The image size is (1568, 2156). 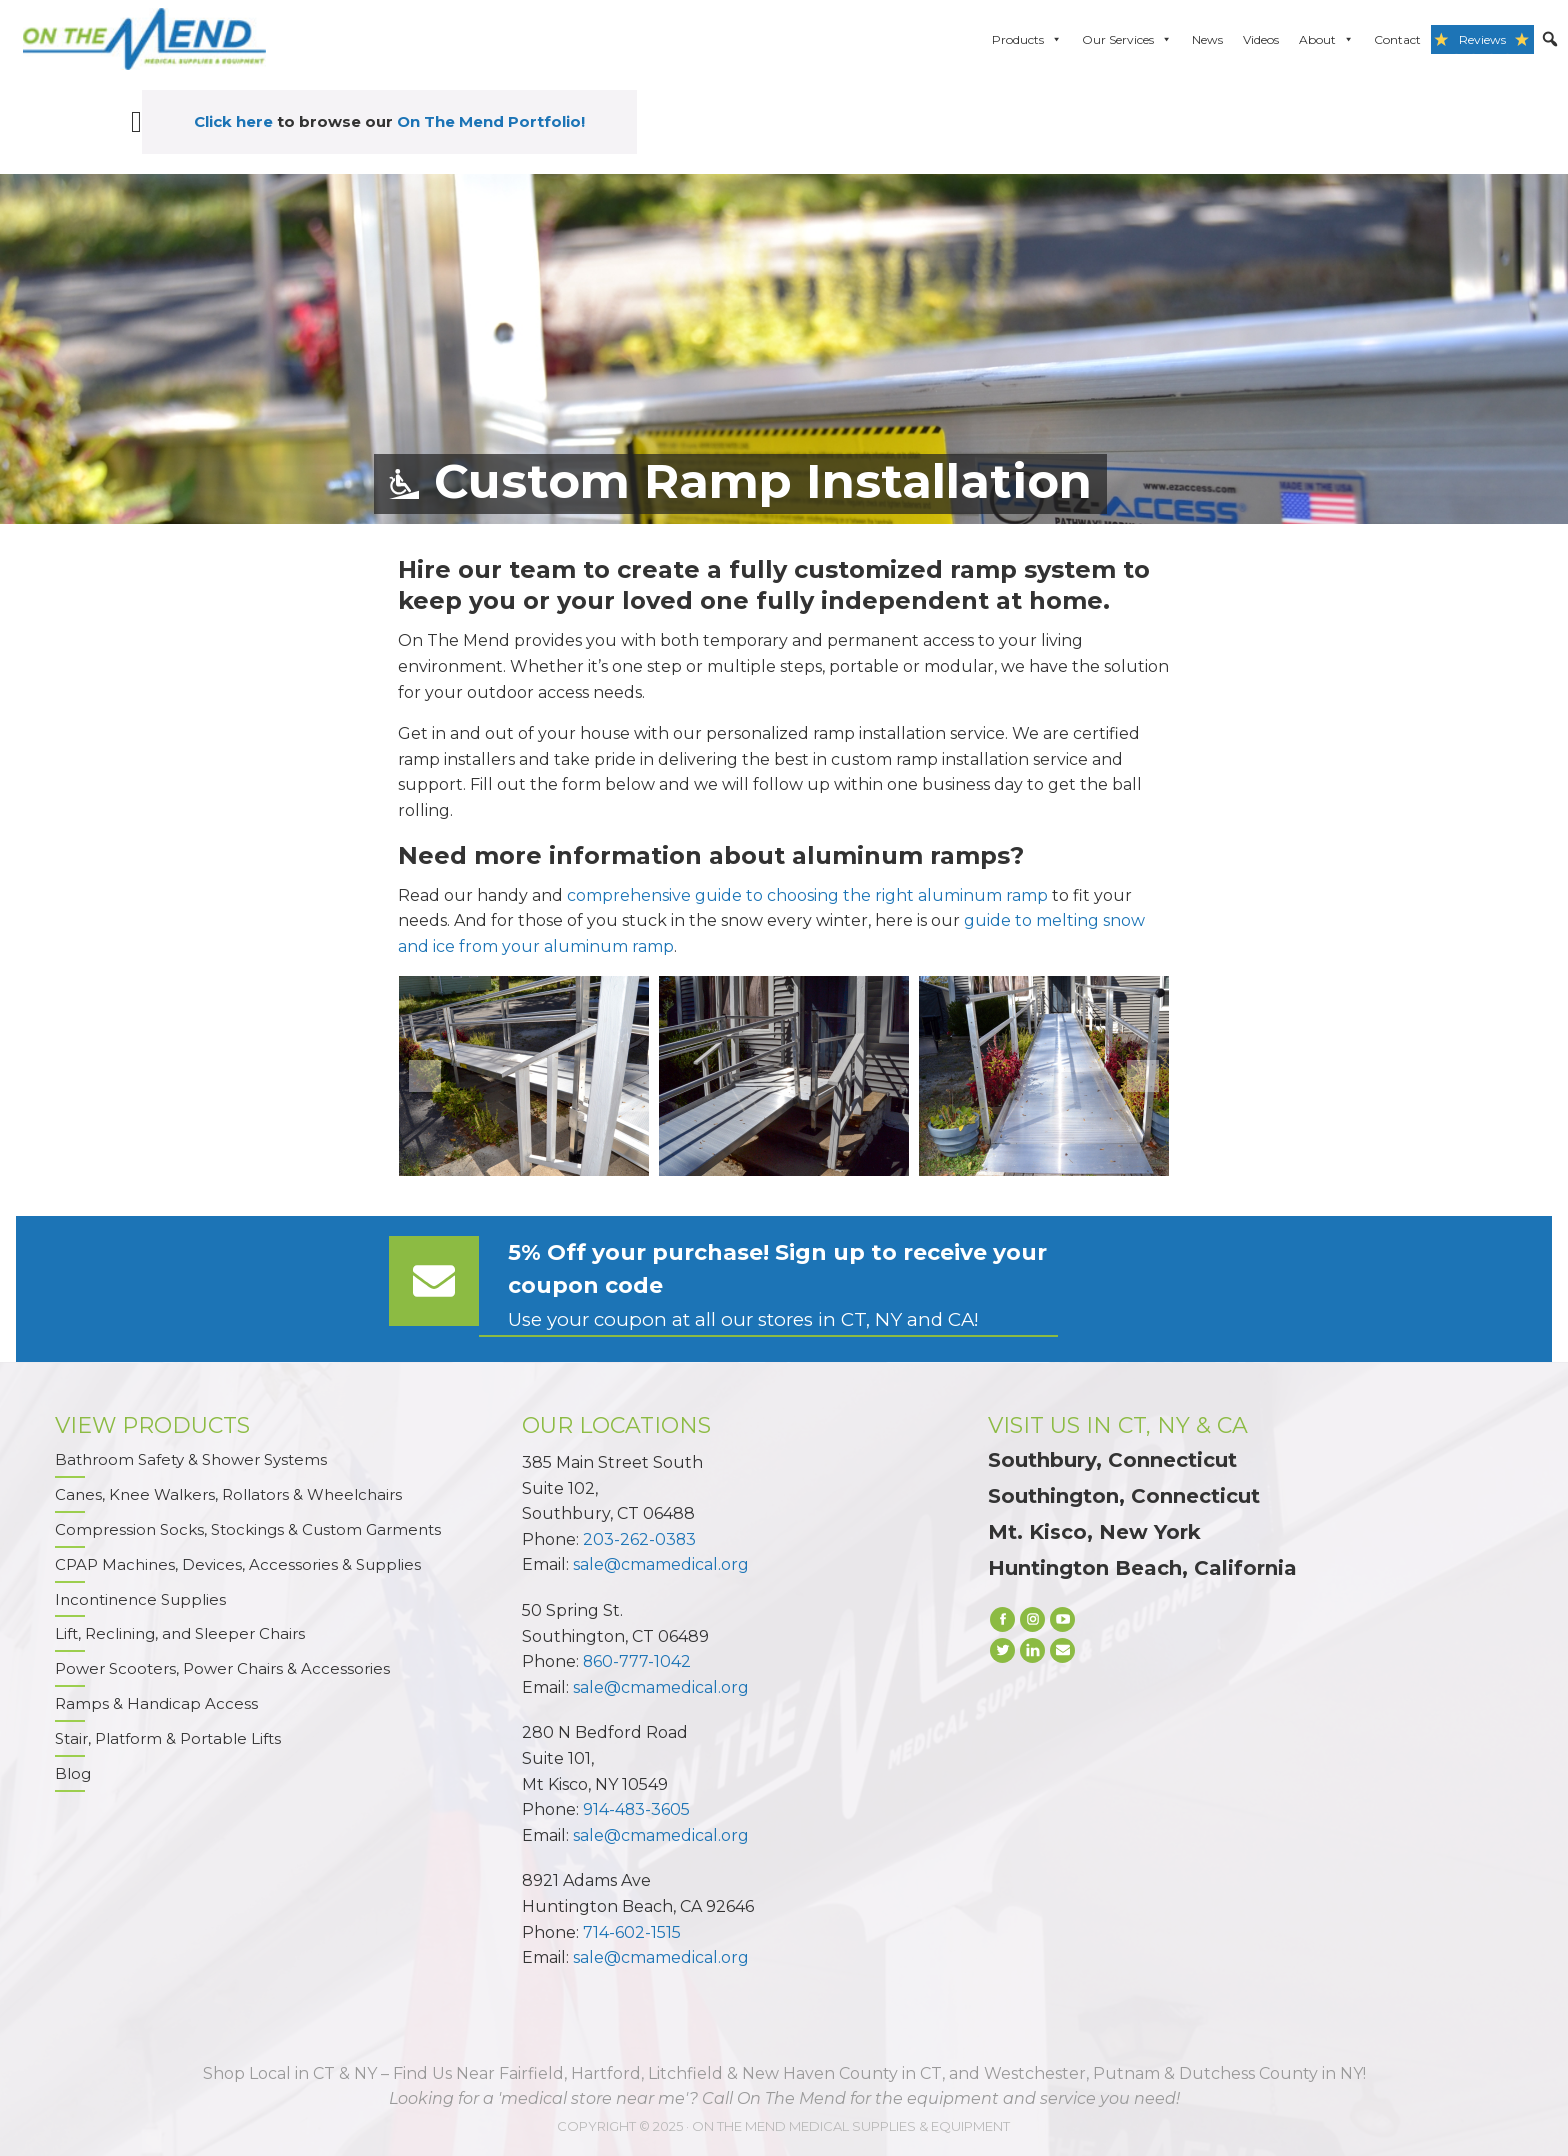 I want to click on Compression Socks, Stockings & Custom Garments, so click(x=248, y=1529).